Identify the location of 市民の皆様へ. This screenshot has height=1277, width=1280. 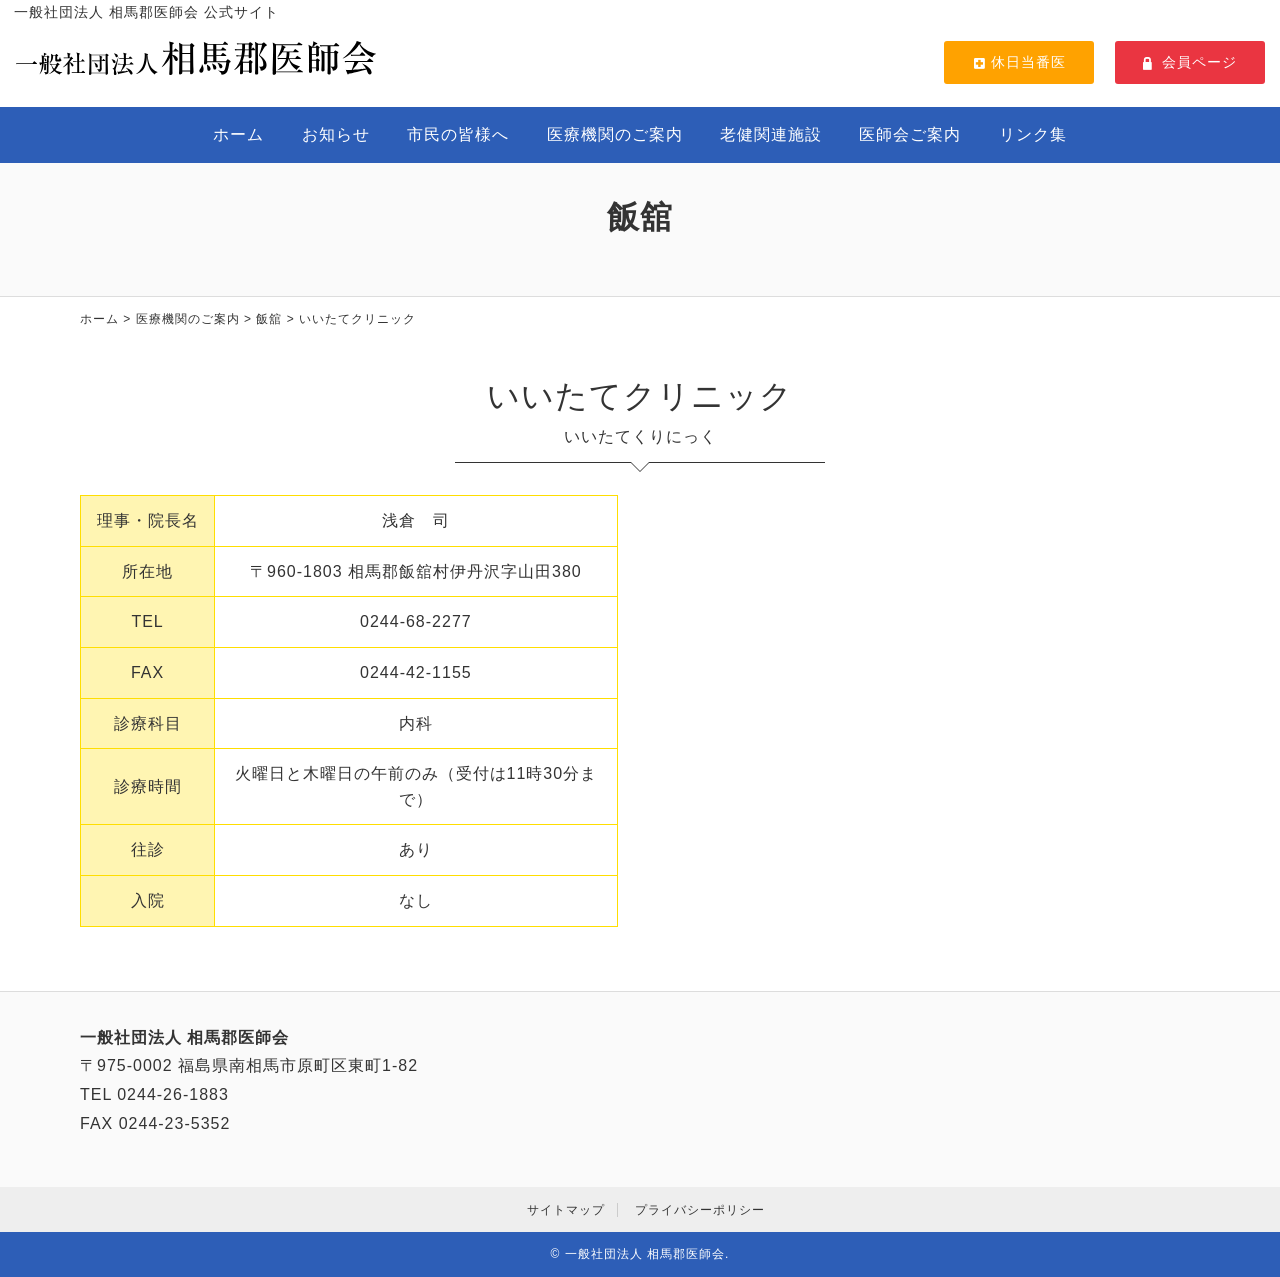
(458, 134).